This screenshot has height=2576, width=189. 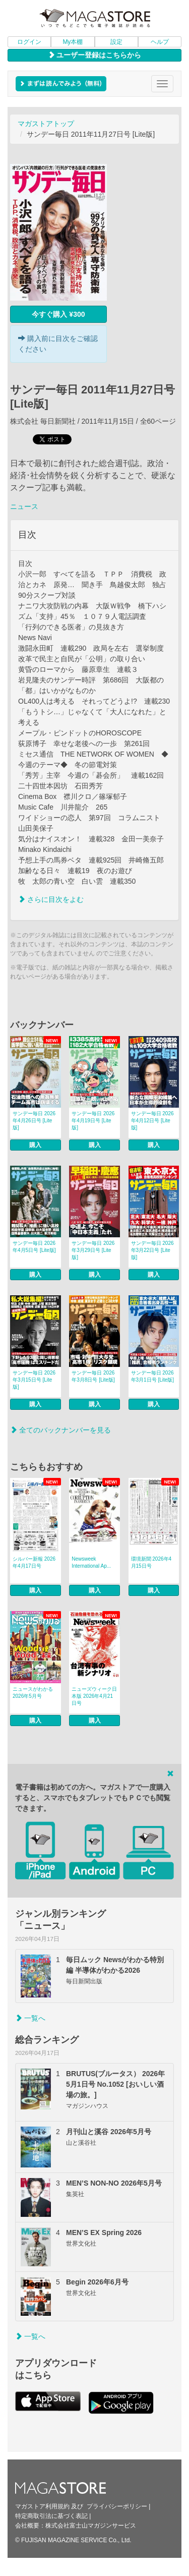 I want to click on マガストアトップ, so click(x=46, y=124).